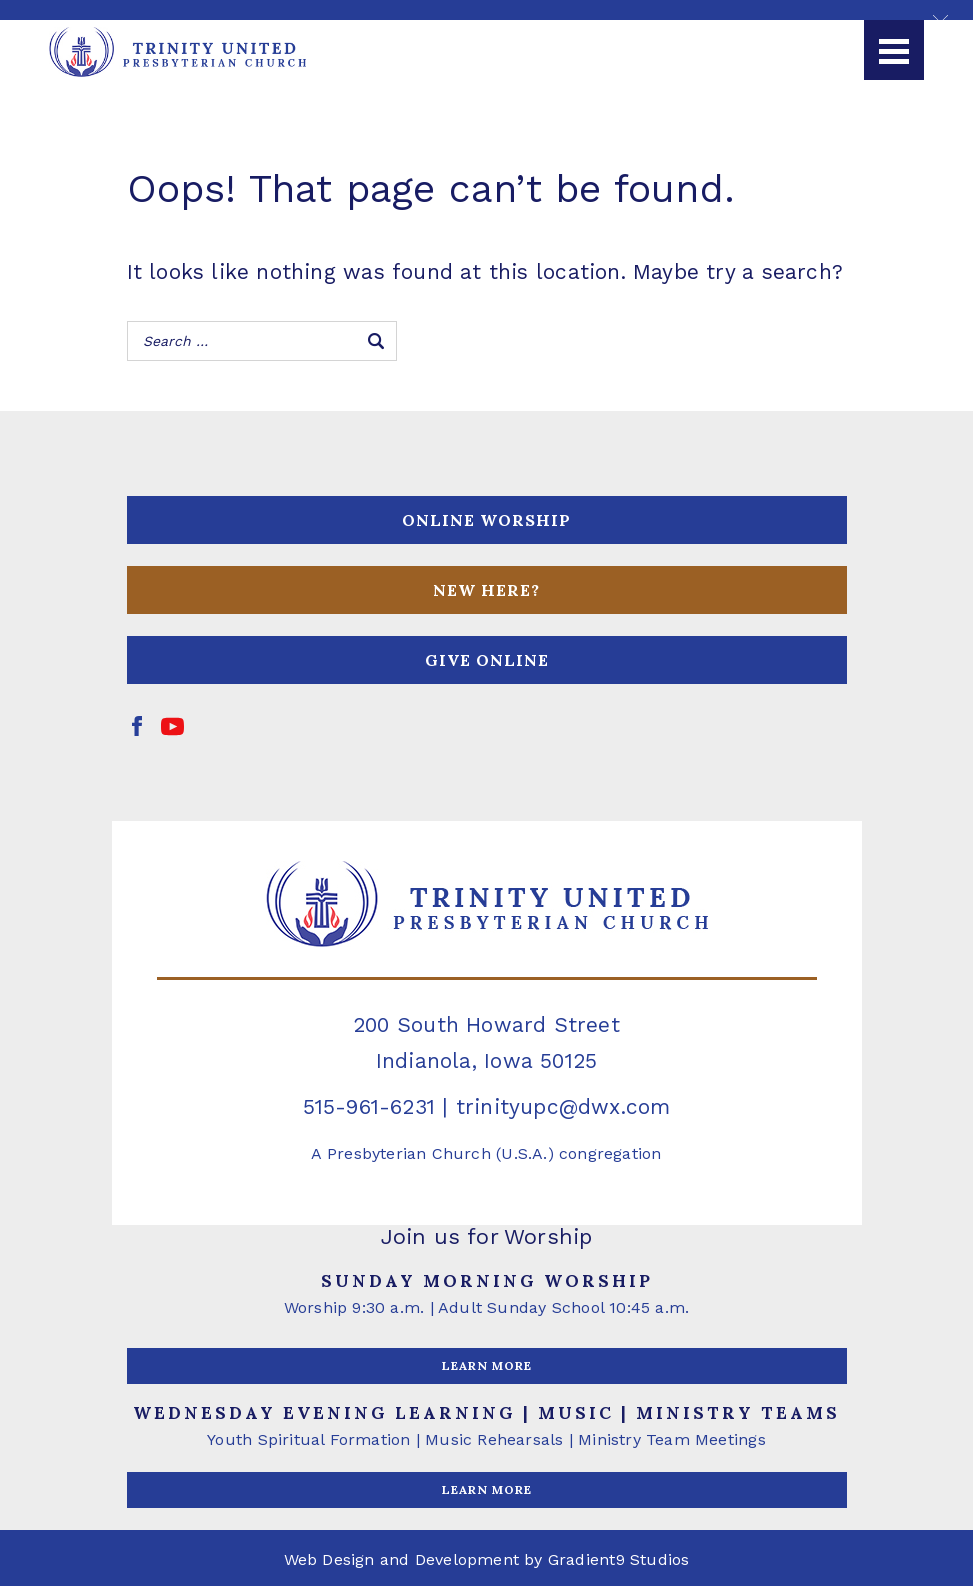  What do you see at coordinates (369, 1106) in the screenshot?
I see `515-961-6231` at bounding box center [369, 1106].